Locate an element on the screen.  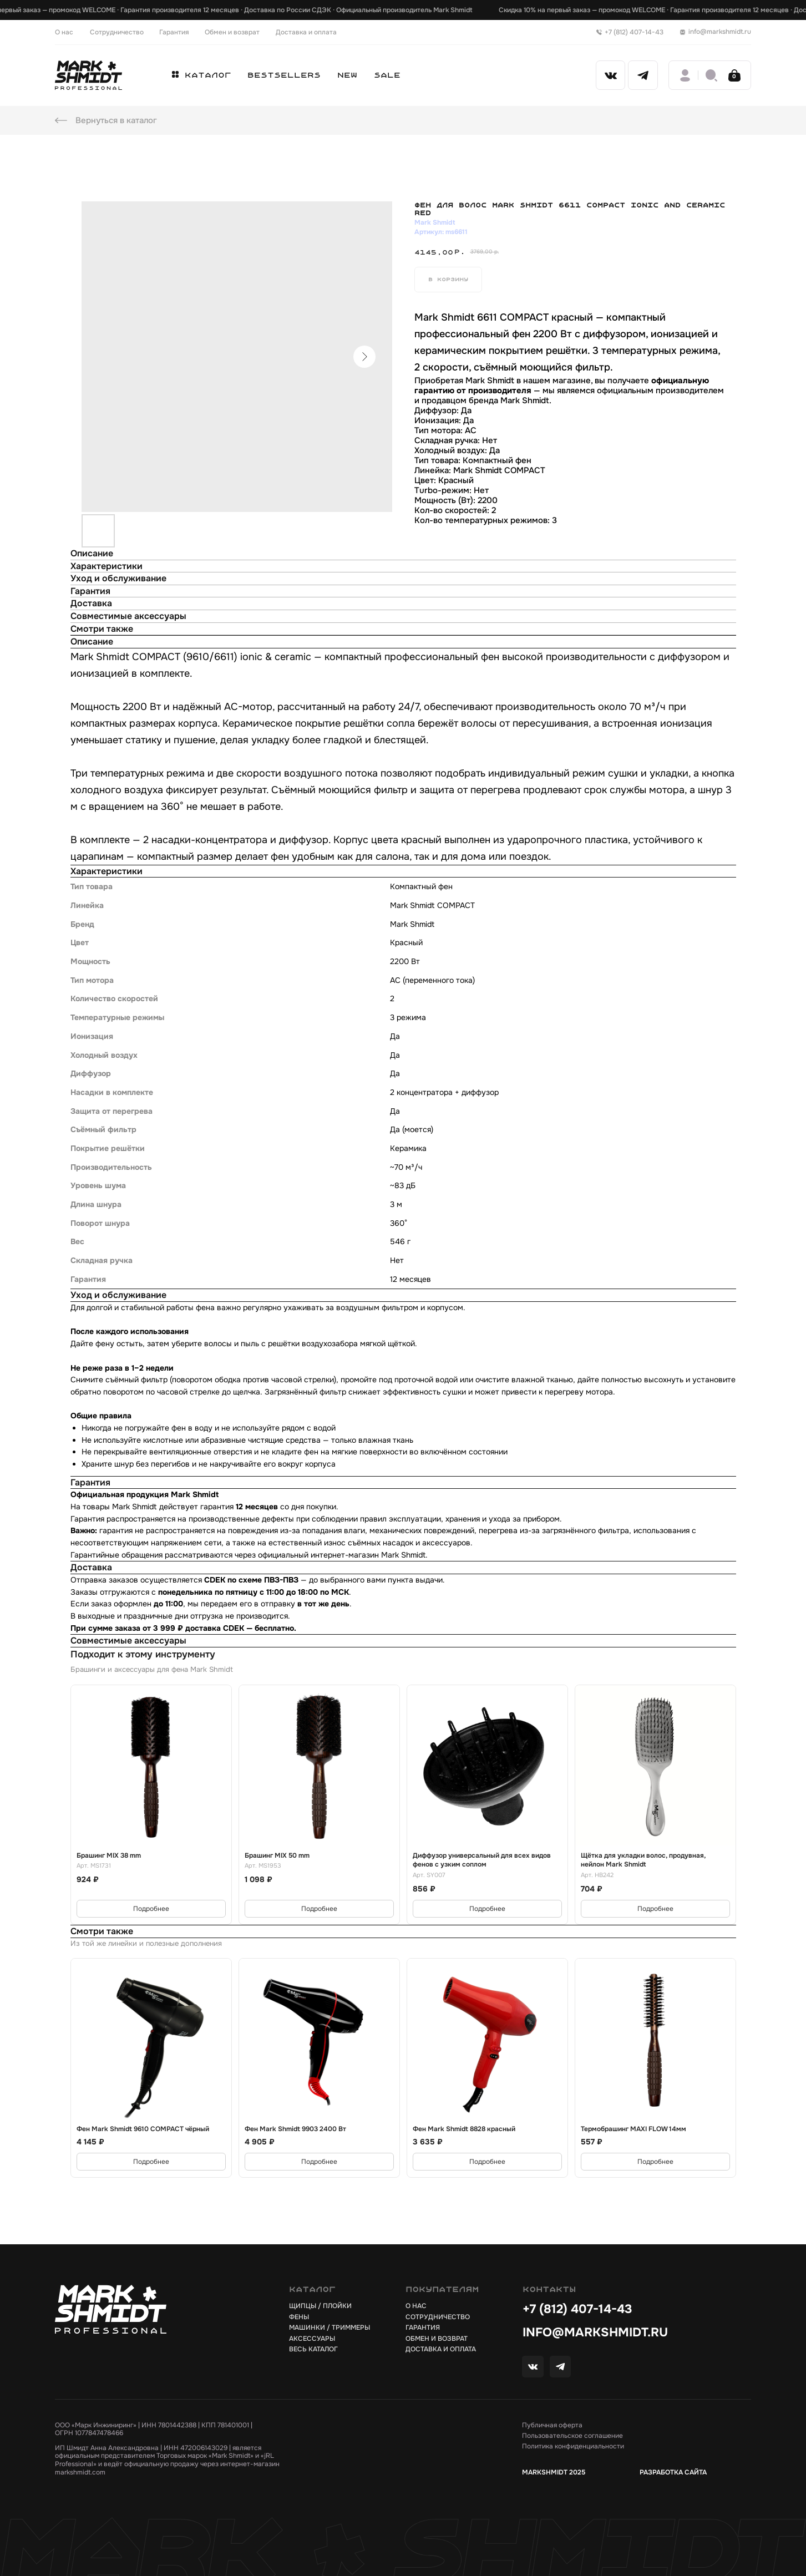
доставка и оплата is located at coordinates (440, 2349).